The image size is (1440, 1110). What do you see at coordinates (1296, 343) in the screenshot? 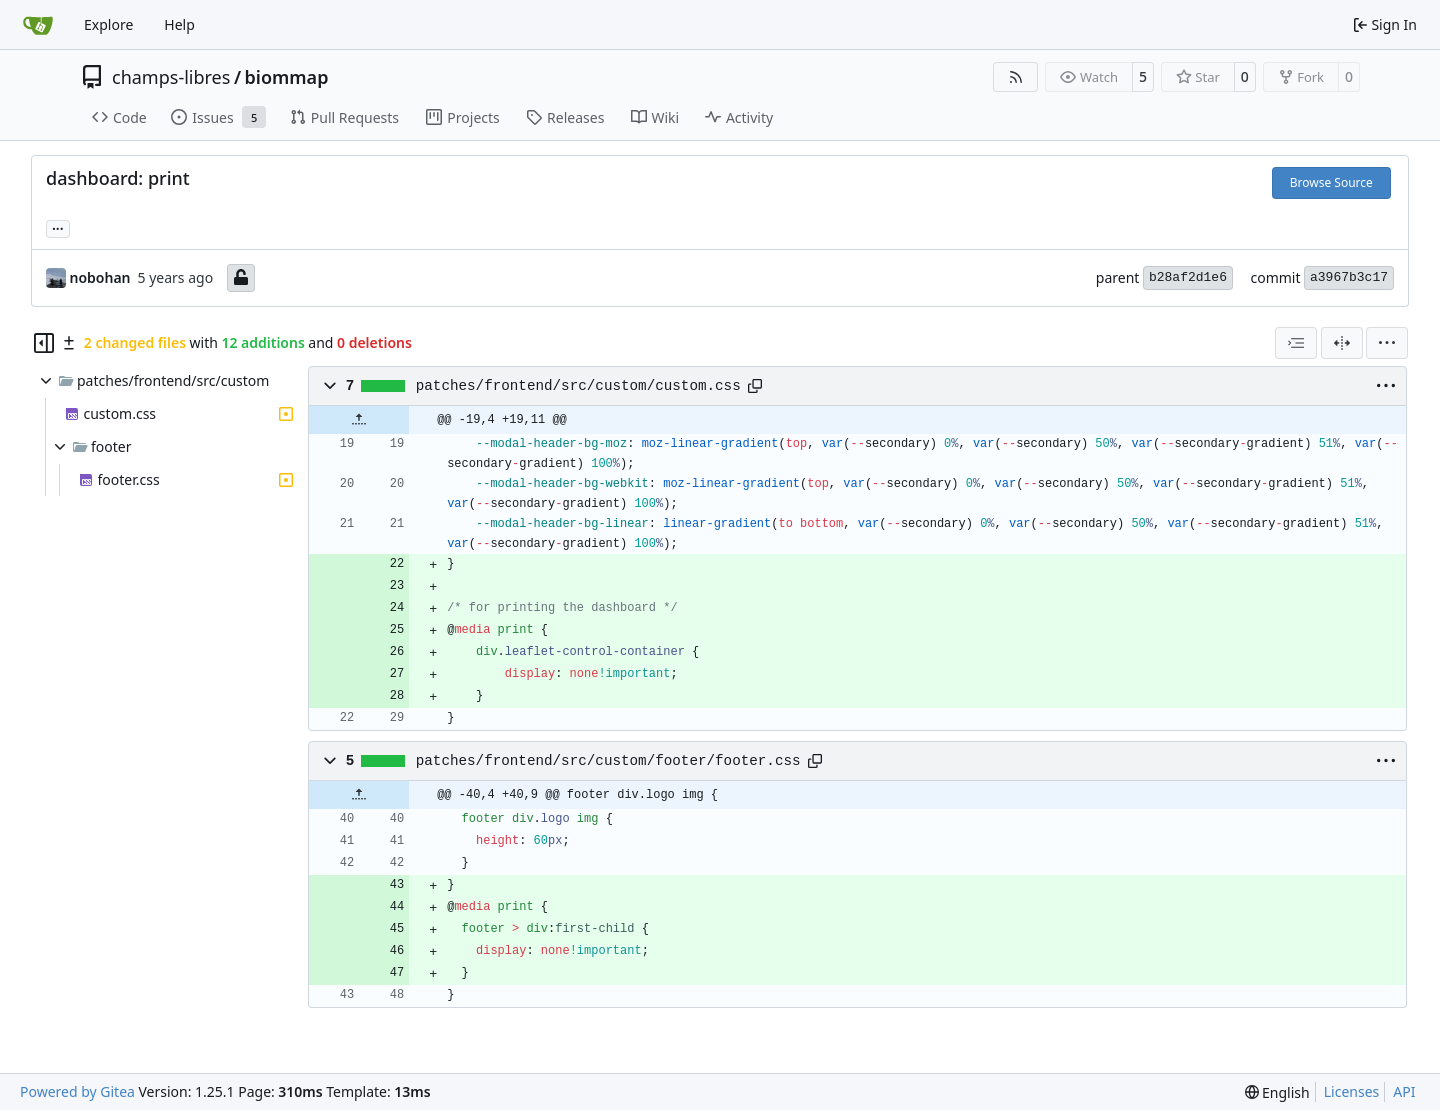
I see `[combobox]` at bounding box center [1296, 343].